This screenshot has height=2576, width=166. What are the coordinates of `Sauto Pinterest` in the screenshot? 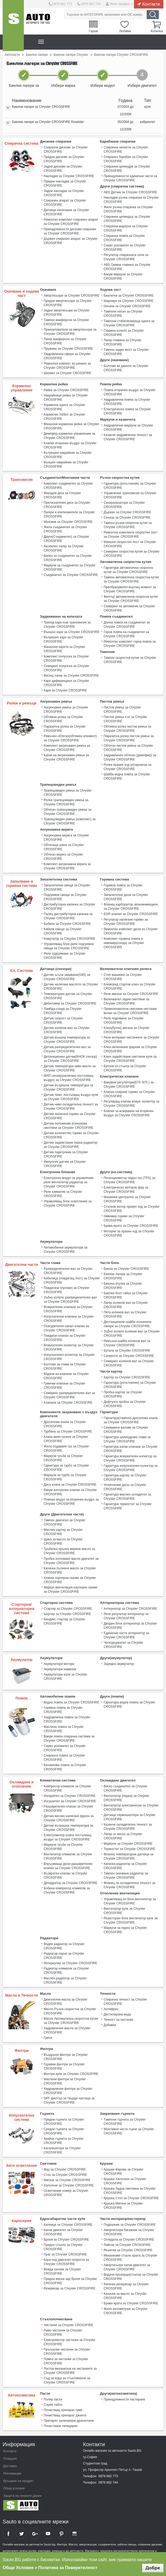 It's located at (61, 2531).